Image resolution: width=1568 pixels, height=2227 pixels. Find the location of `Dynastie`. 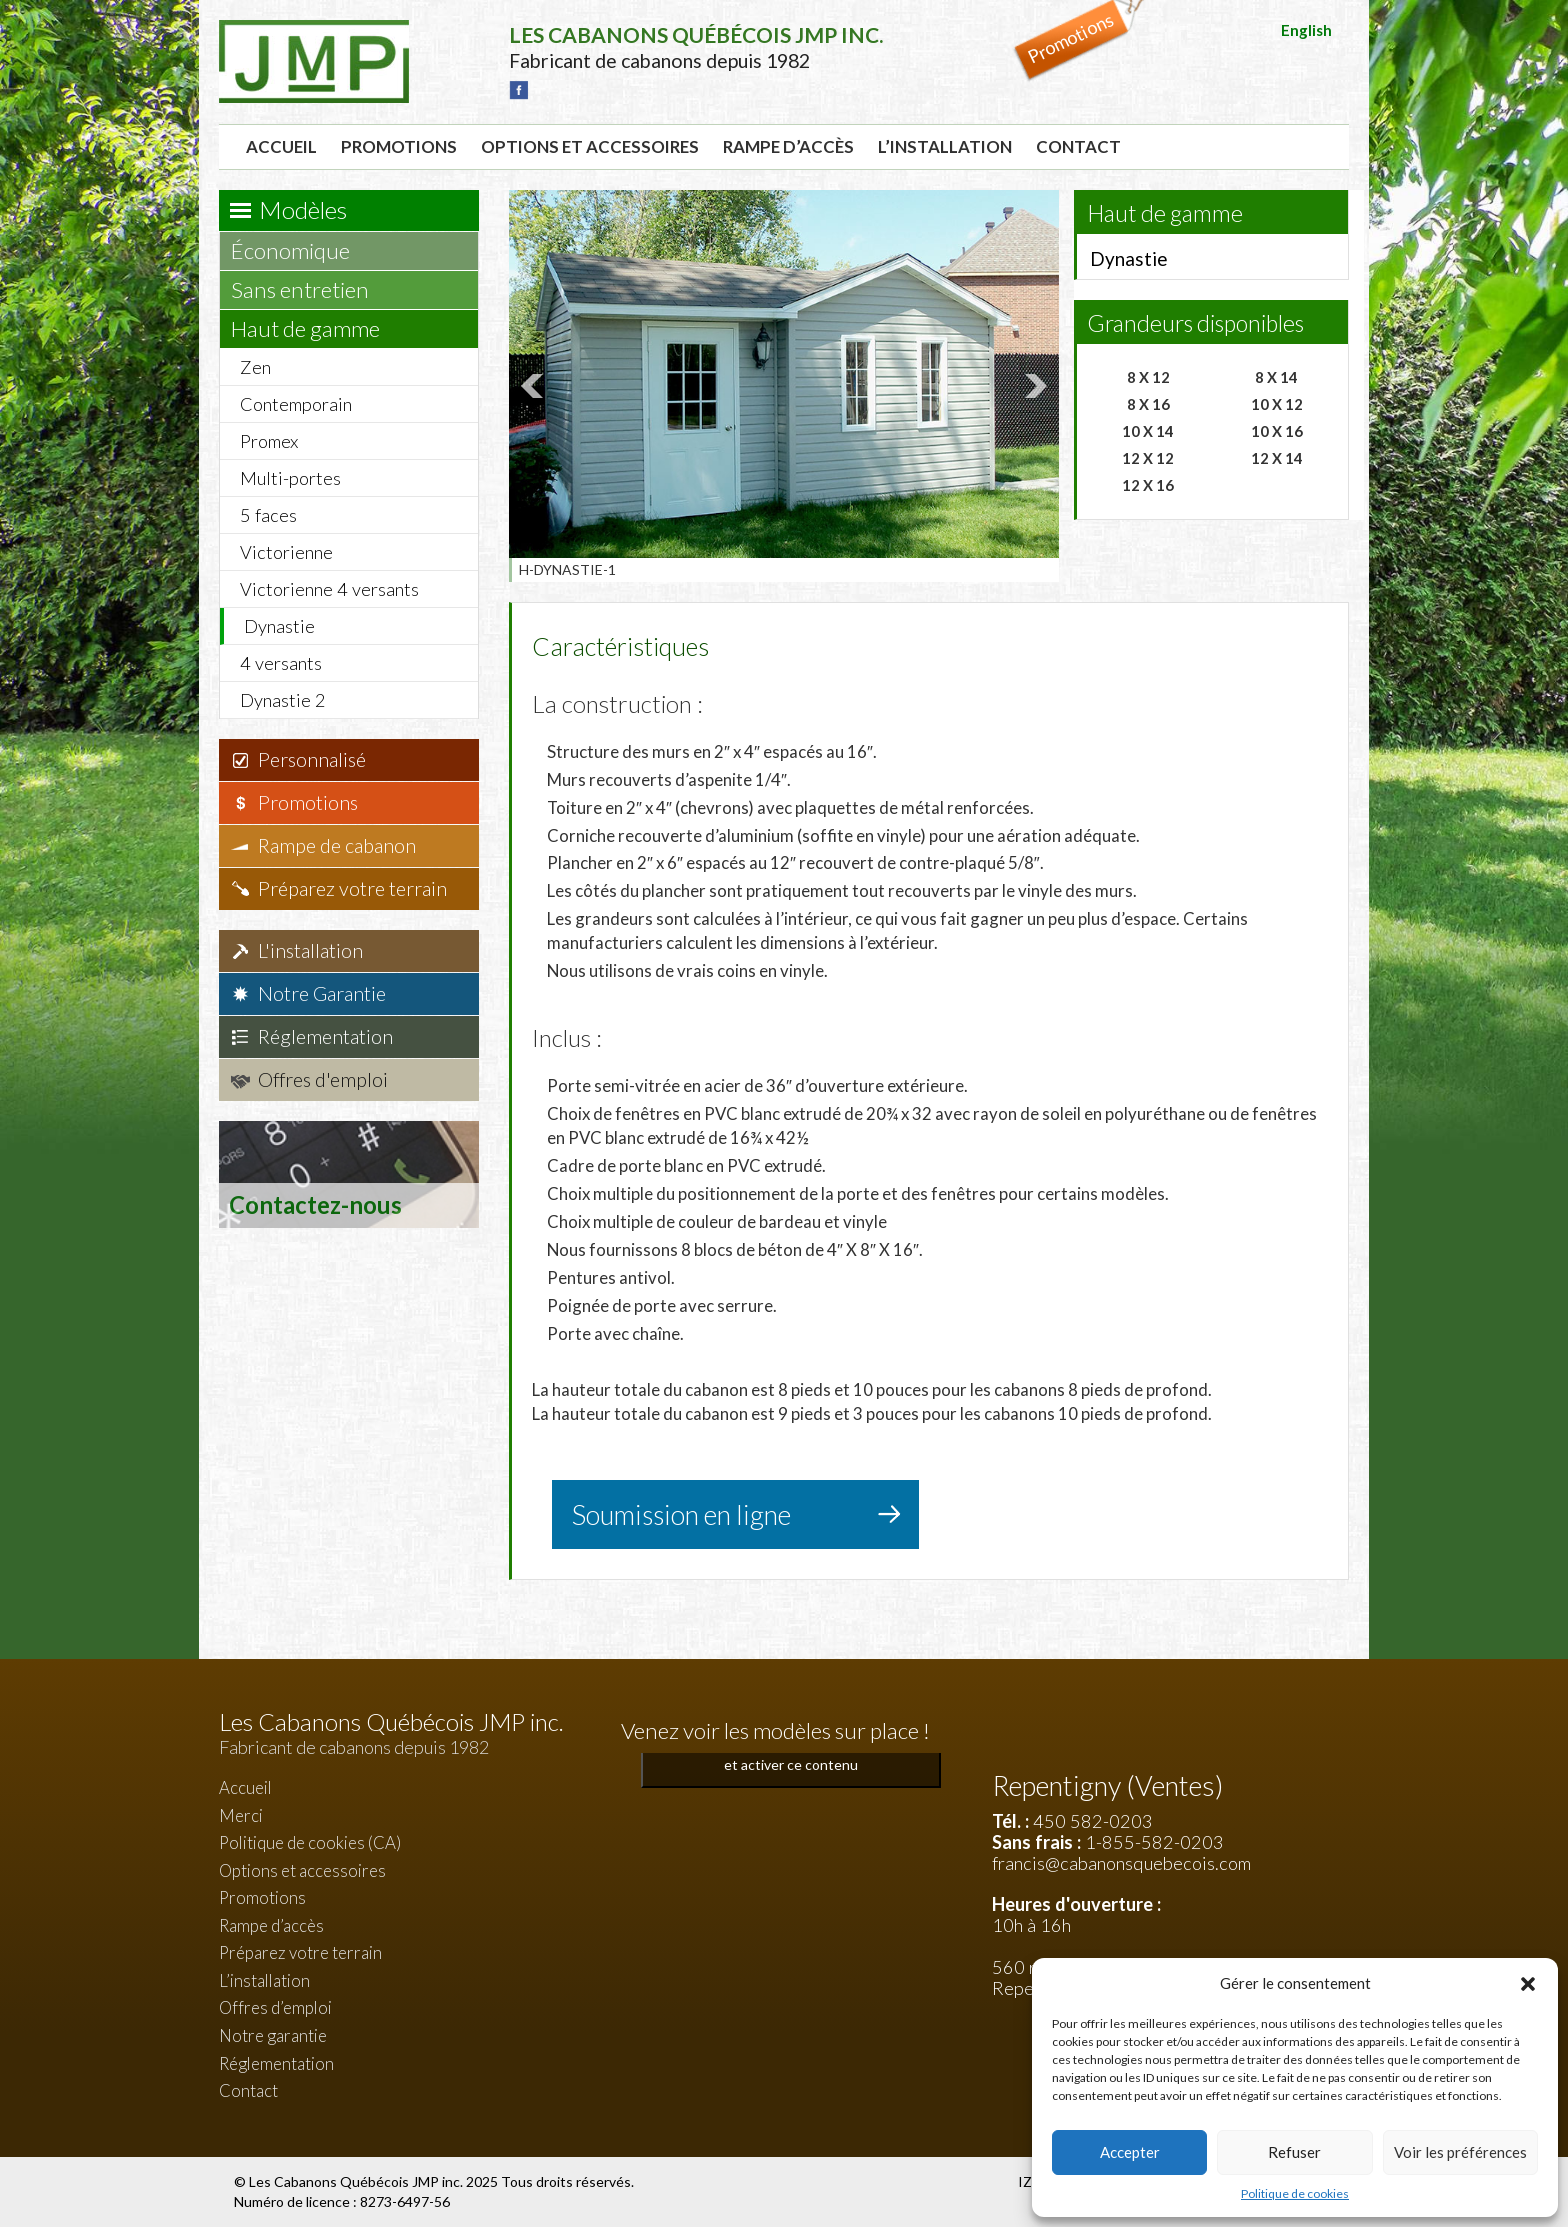

Dynastie is located at coordinates (279, 626).